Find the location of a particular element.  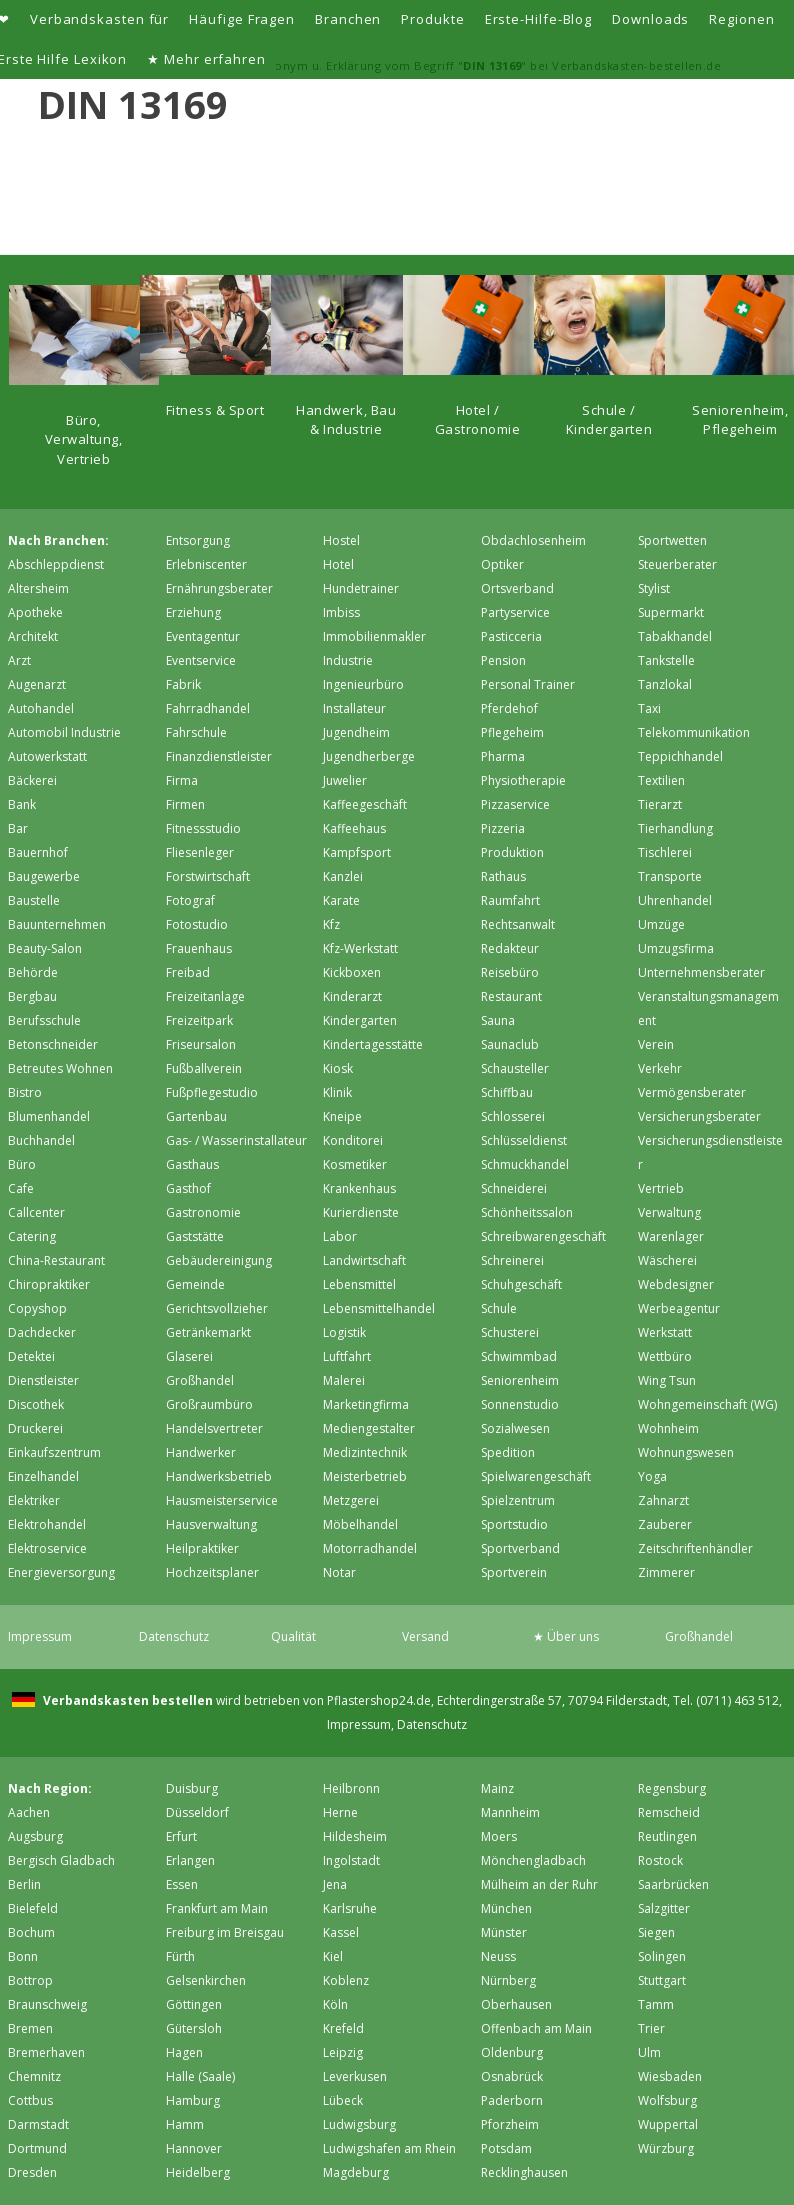

Potsdam is located at coordinates (506, 2148).